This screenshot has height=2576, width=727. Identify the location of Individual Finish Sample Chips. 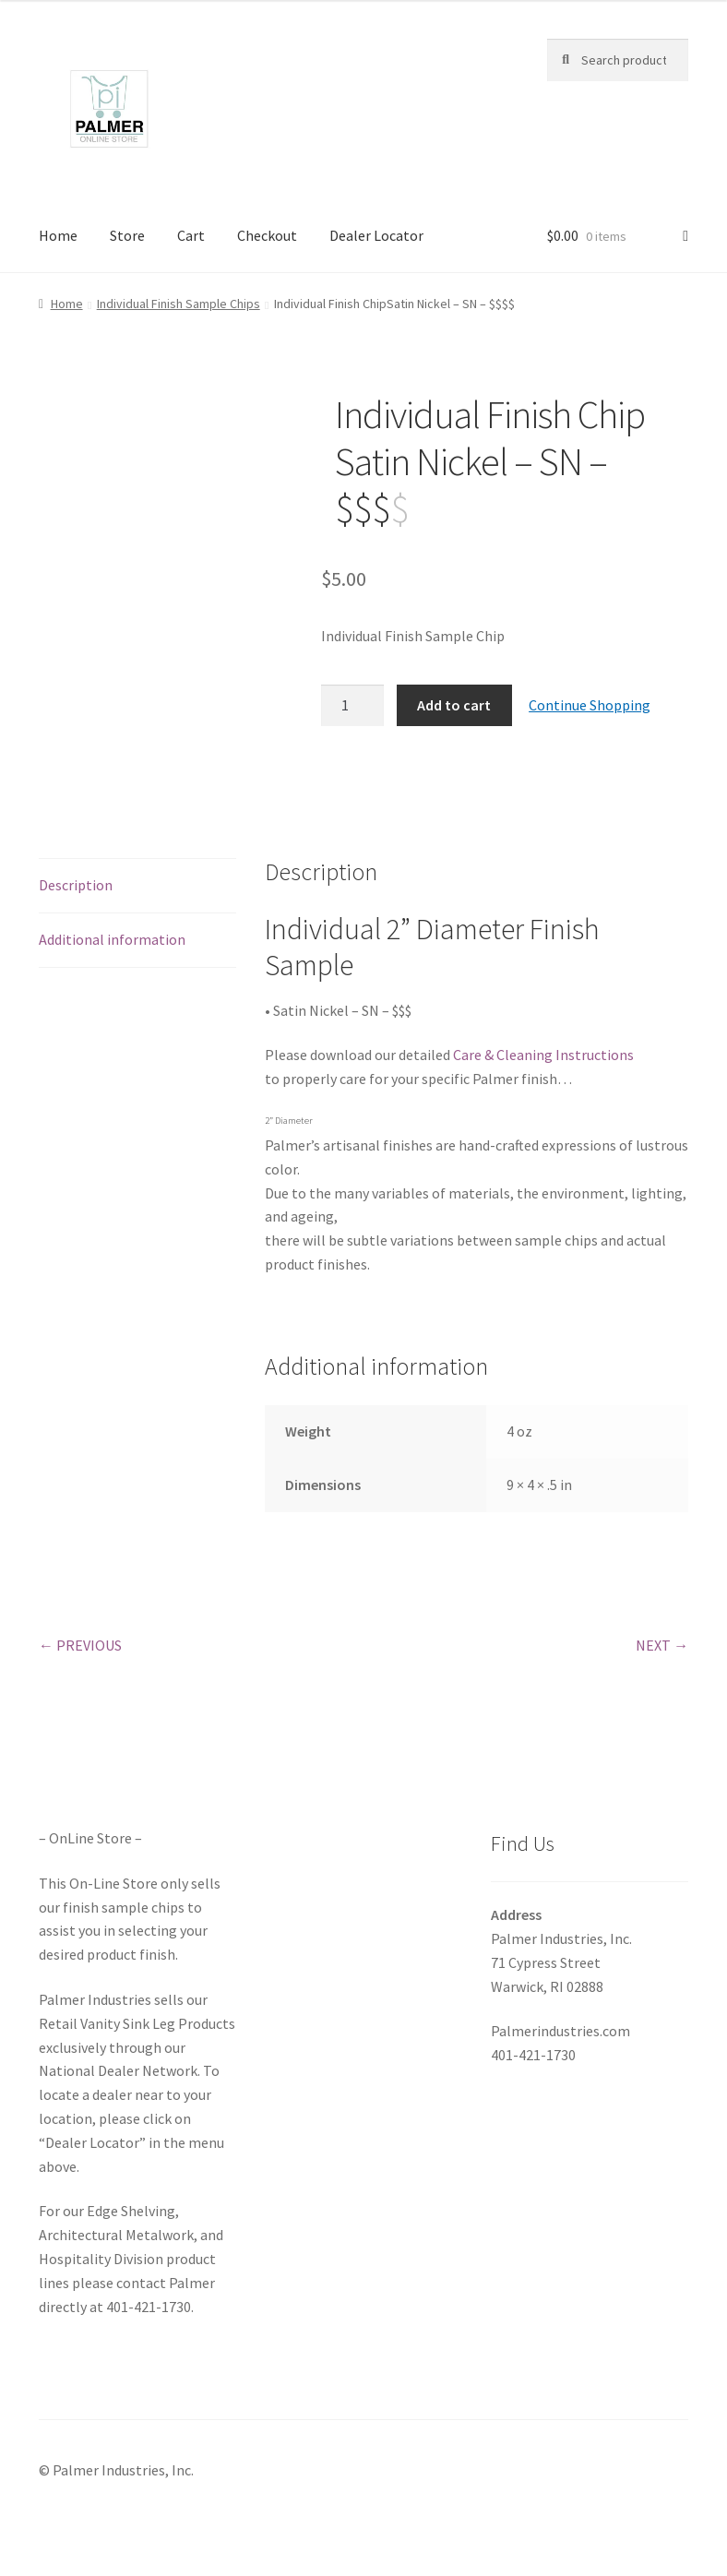
(178, 303).